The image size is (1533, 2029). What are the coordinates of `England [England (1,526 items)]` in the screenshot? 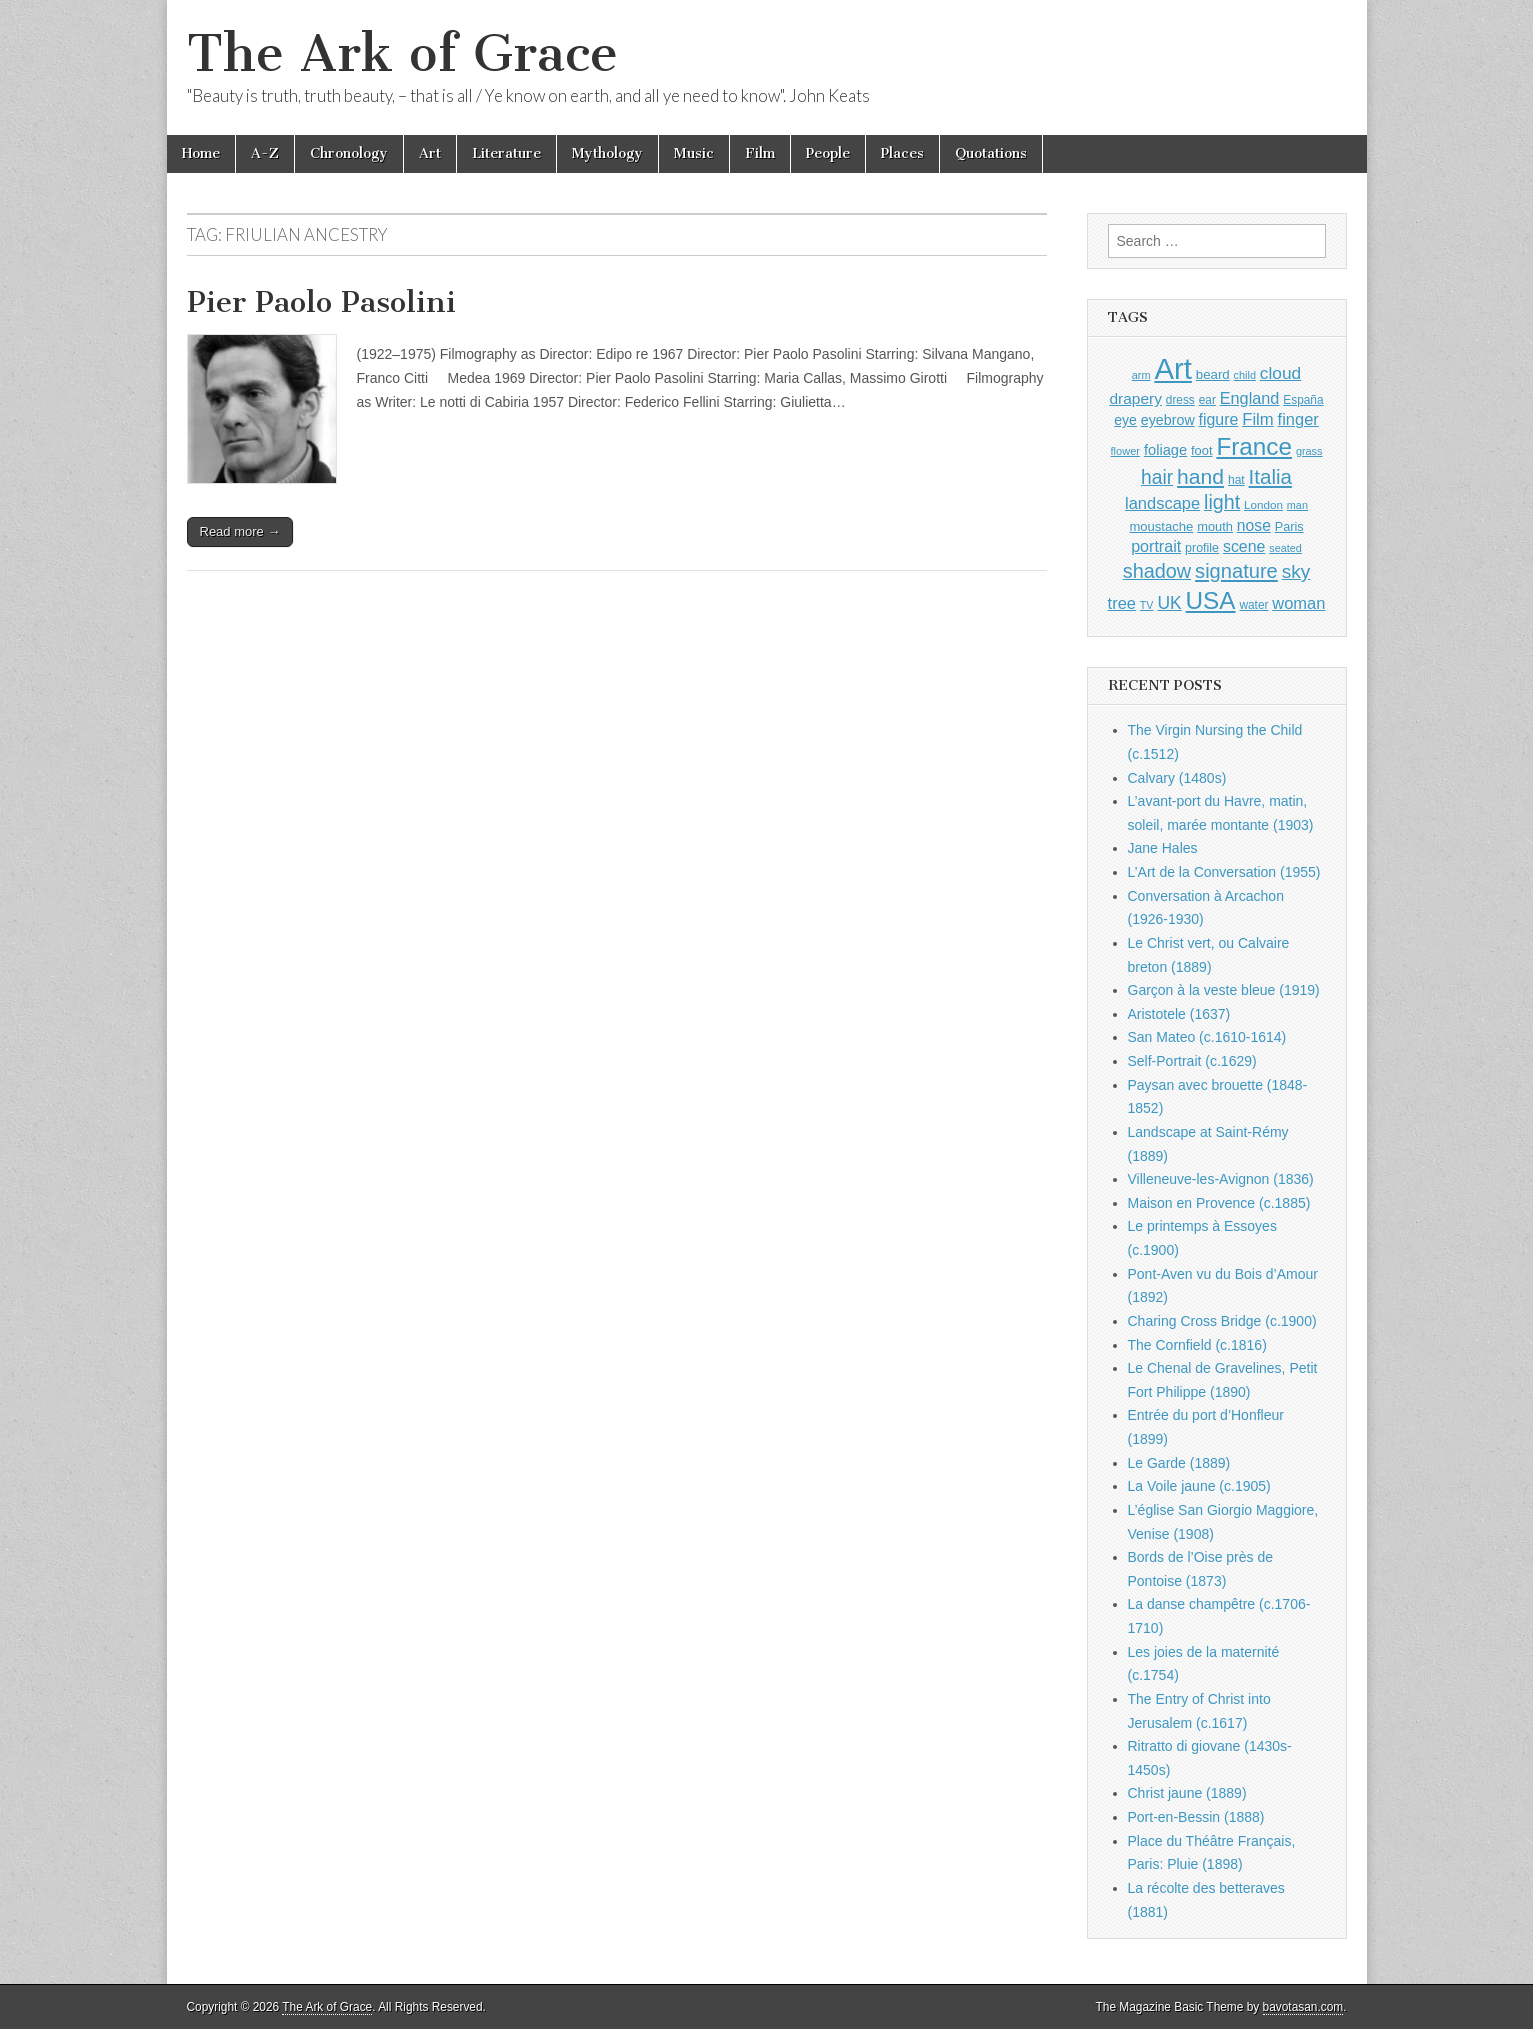 It's located at (1250, 398).